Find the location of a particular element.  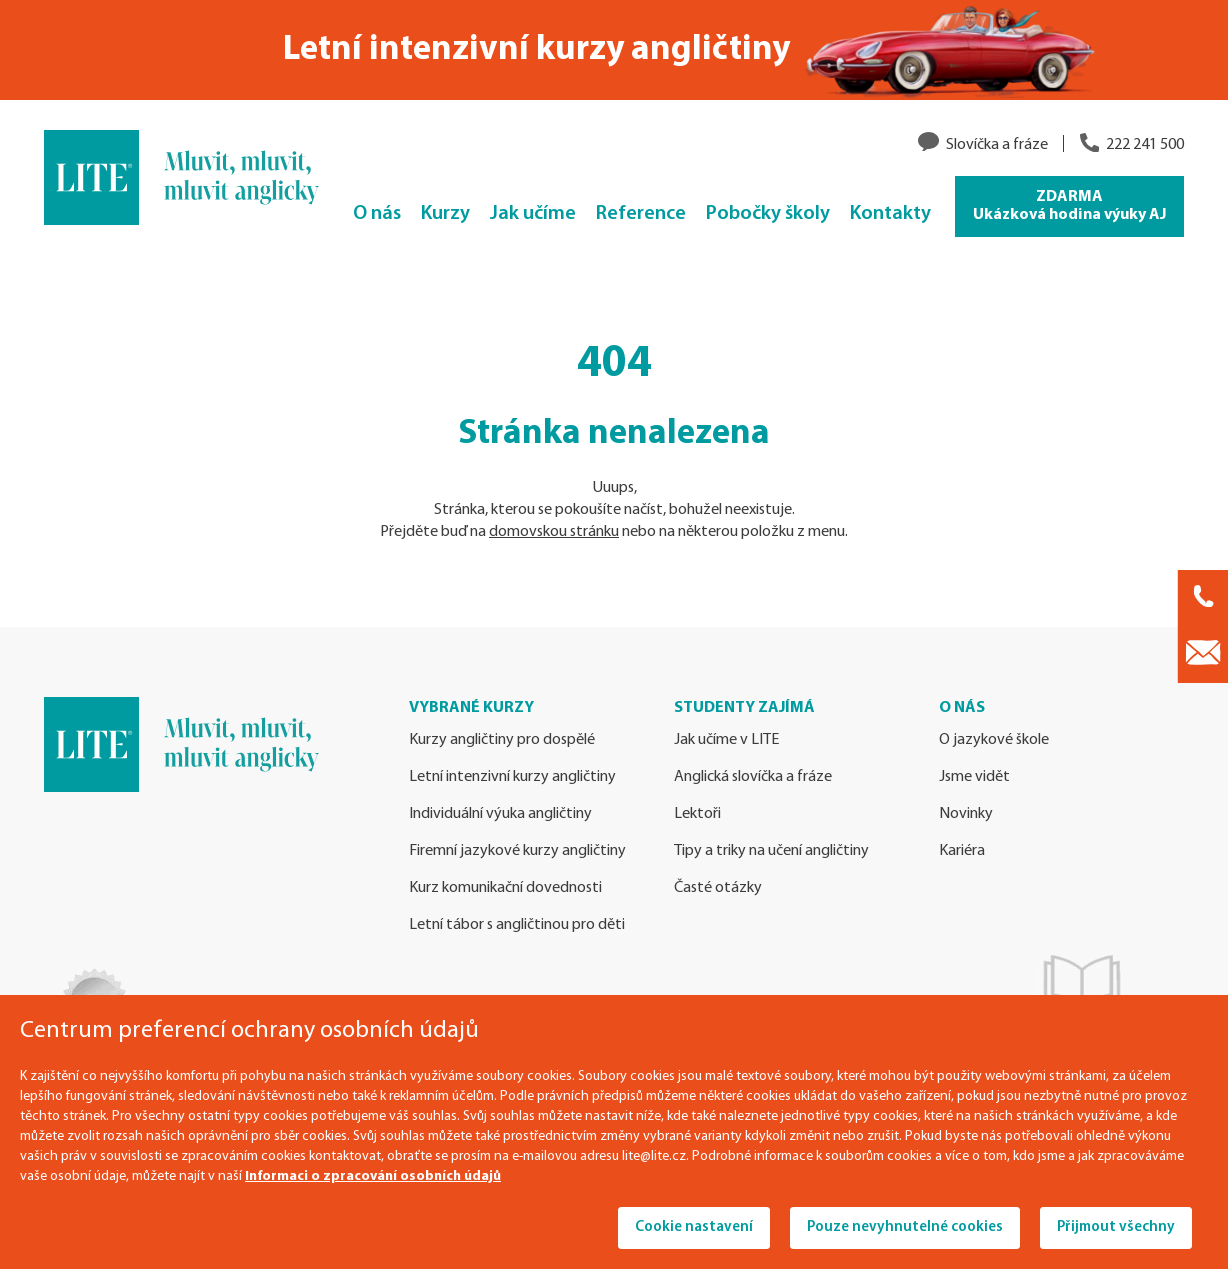

ZDARMA Ukázková hodina výuky AJ is located at coordinates (1069, 206).